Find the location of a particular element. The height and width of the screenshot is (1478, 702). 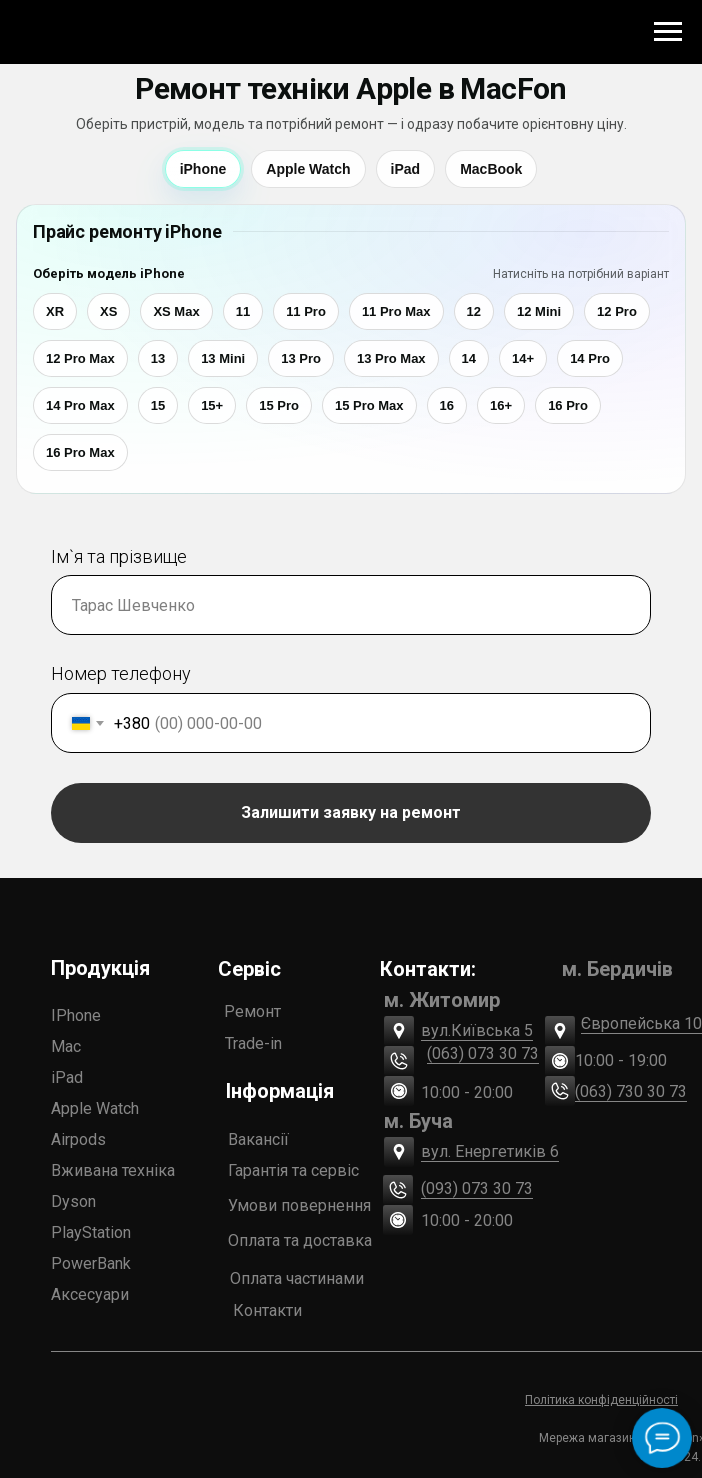

Вживана техніка is located at coordinates (113, 1170).